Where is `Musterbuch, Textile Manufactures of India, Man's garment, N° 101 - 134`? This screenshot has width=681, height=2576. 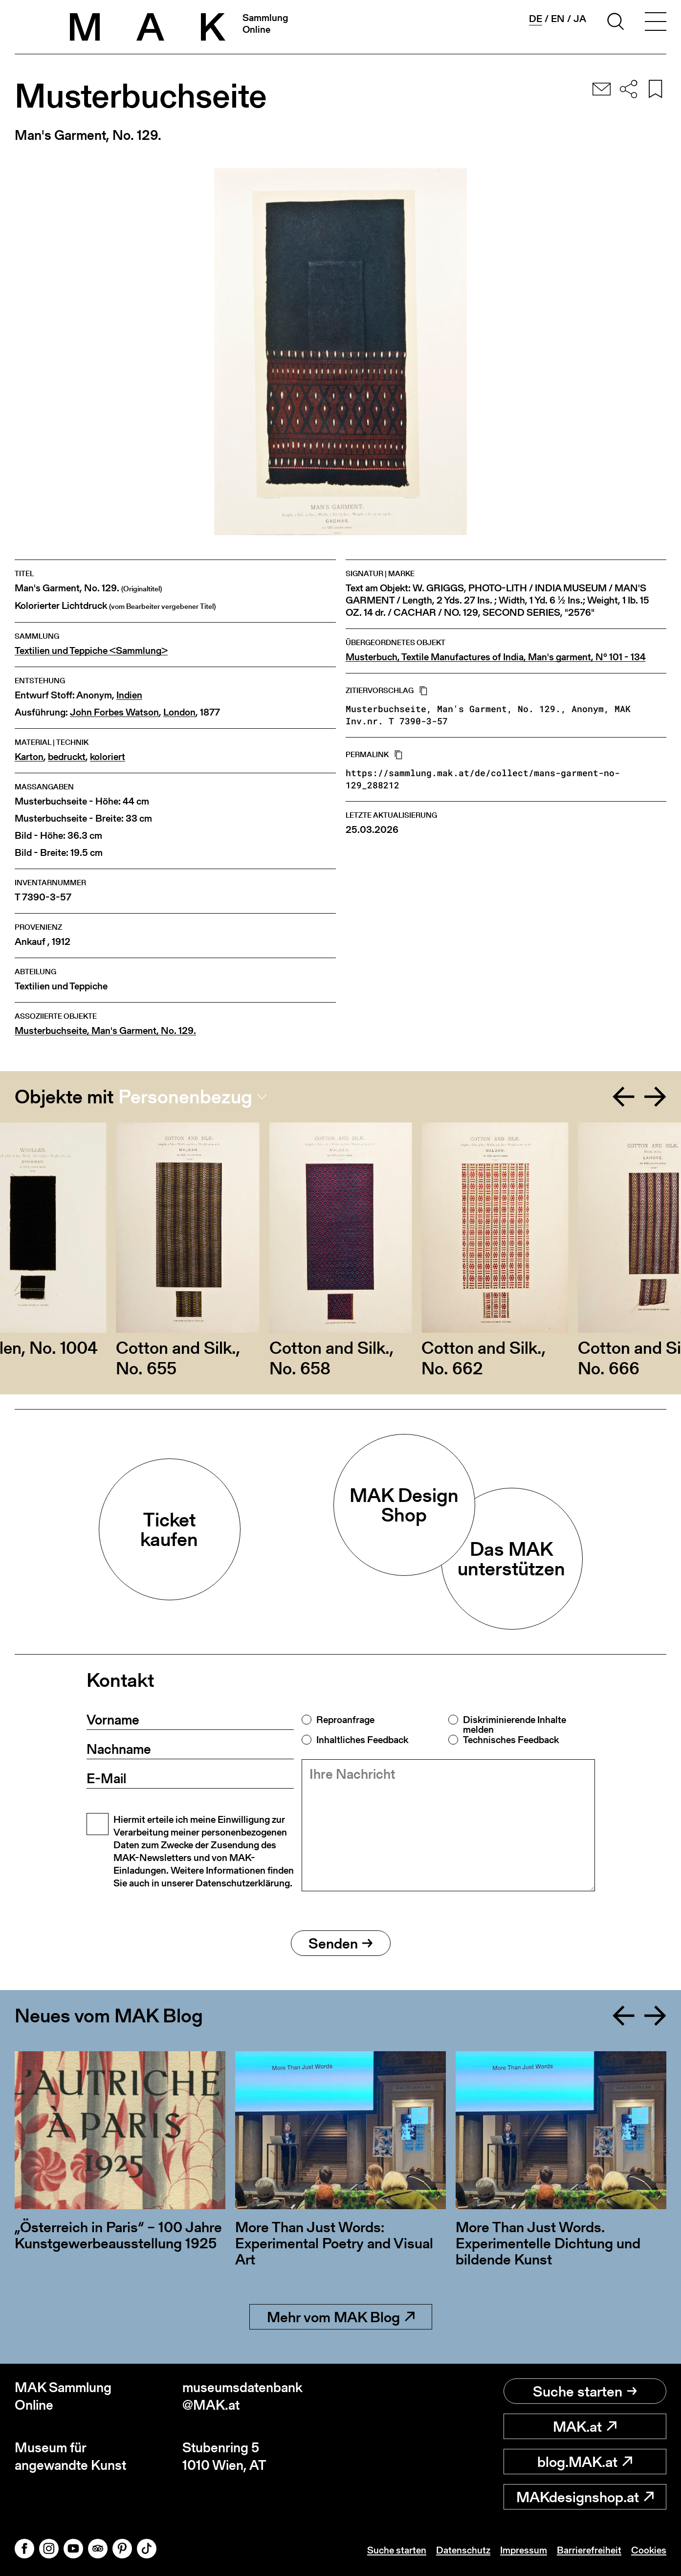
Musterbuch, Textile Manufactures of India, Man's garment, N° 101 - 134 is located at coordinates (496, 657).